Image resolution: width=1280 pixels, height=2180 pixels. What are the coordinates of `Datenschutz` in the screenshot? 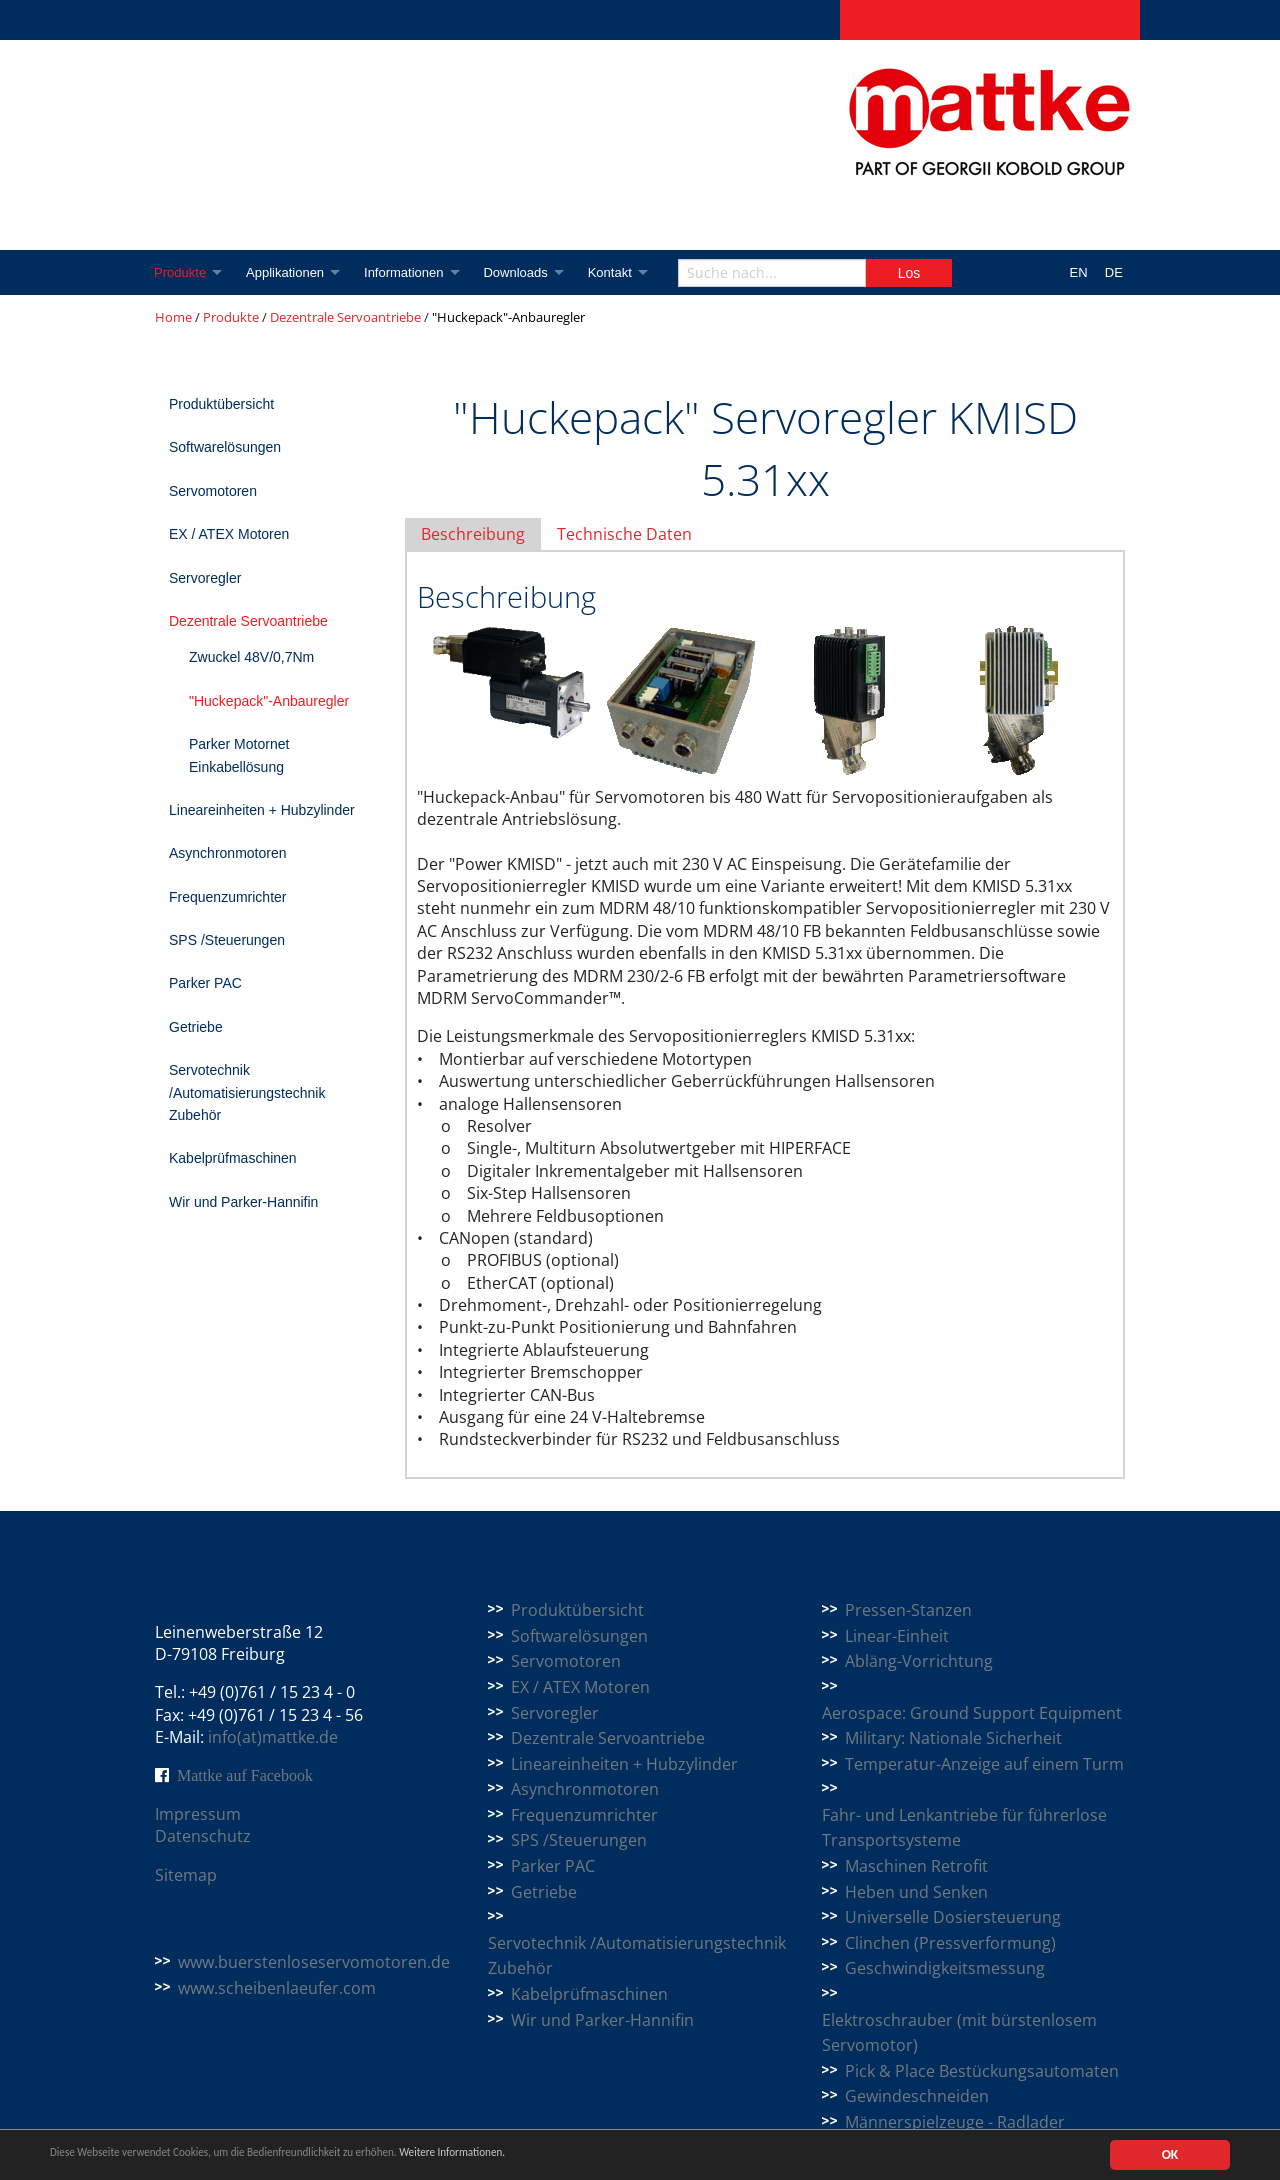 It's located at (203, 1836).